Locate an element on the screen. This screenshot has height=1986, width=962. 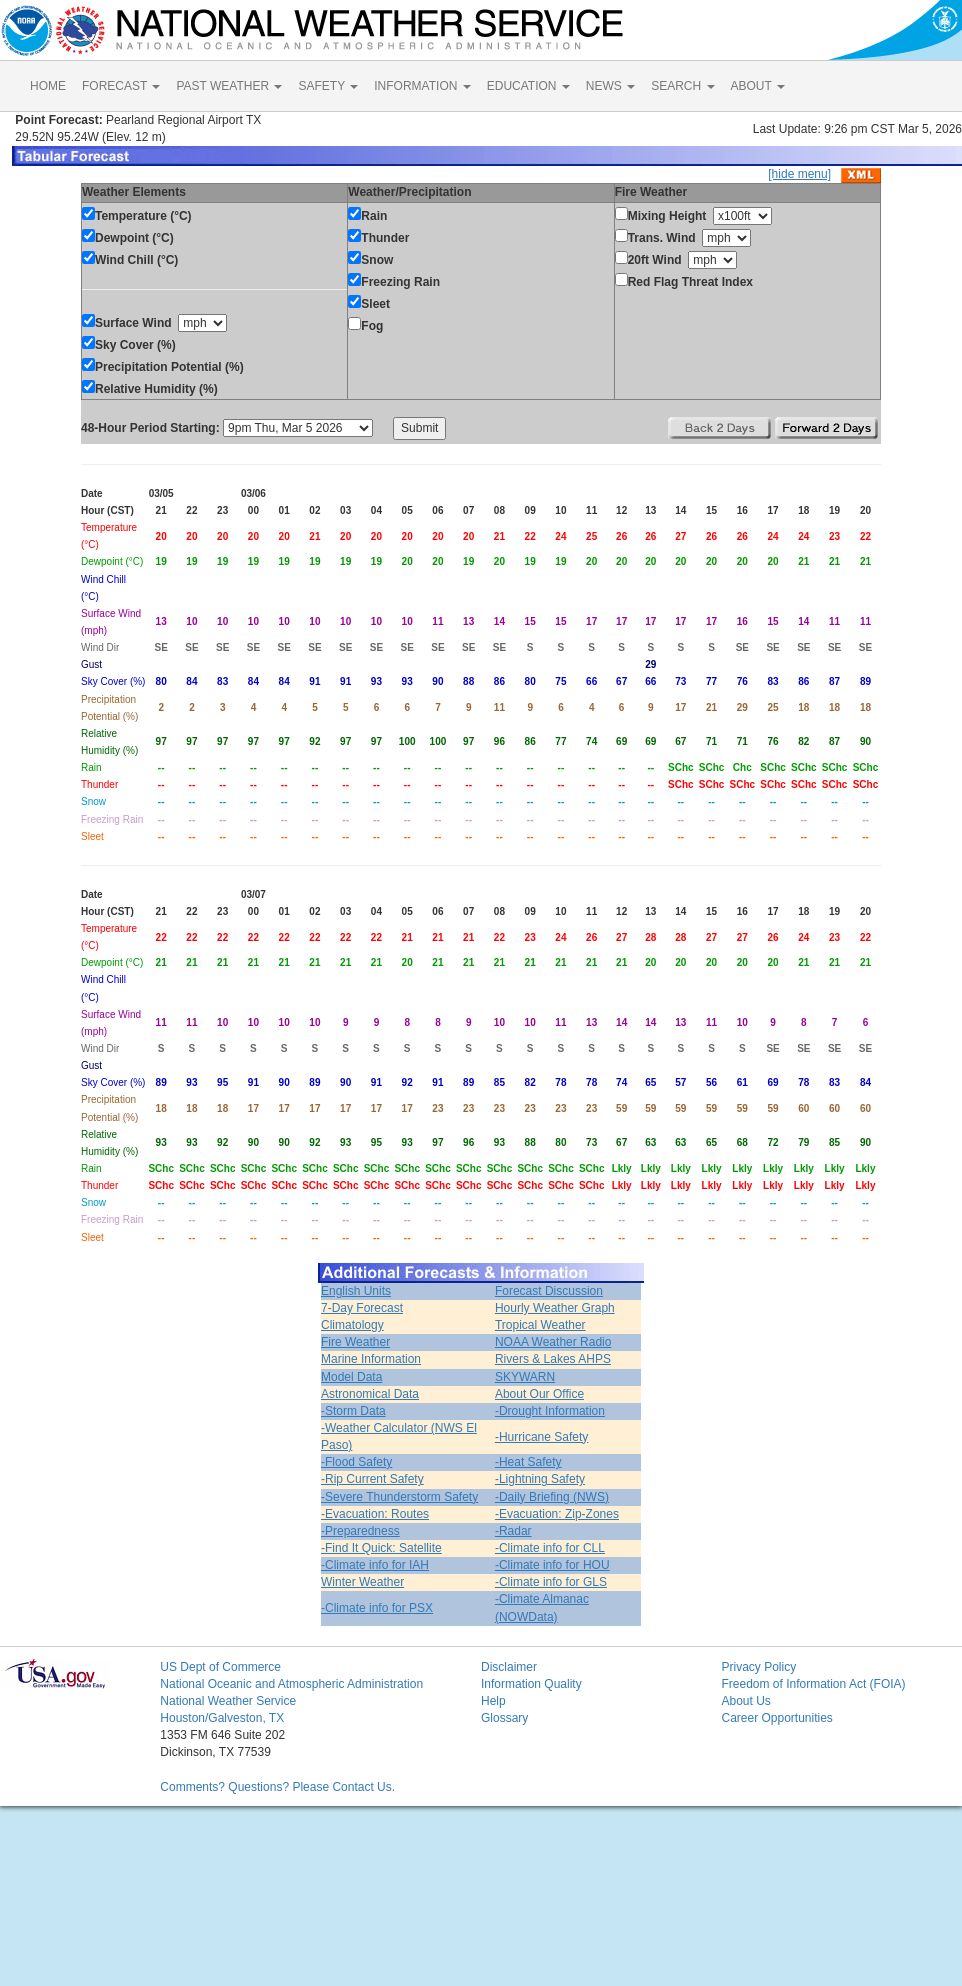
Help is located at coordinates (493, 1701).